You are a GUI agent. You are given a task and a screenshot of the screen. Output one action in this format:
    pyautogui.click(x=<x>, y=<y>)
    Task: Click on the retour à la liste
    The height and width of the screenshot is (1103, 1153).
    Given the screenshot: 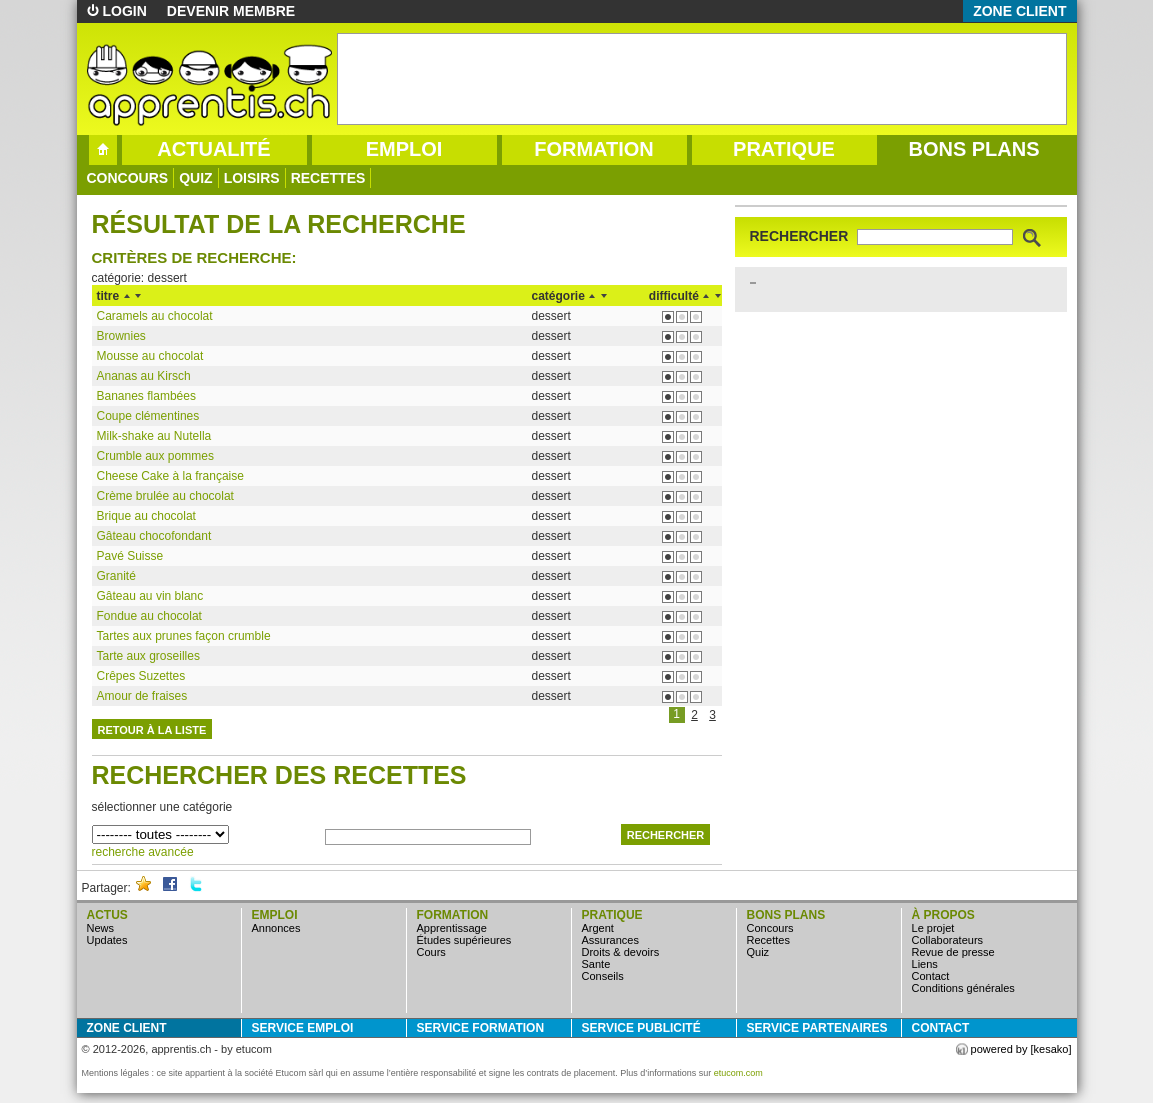 What is the action you would take?
    pyautogui.click(x=152, y=730)
    